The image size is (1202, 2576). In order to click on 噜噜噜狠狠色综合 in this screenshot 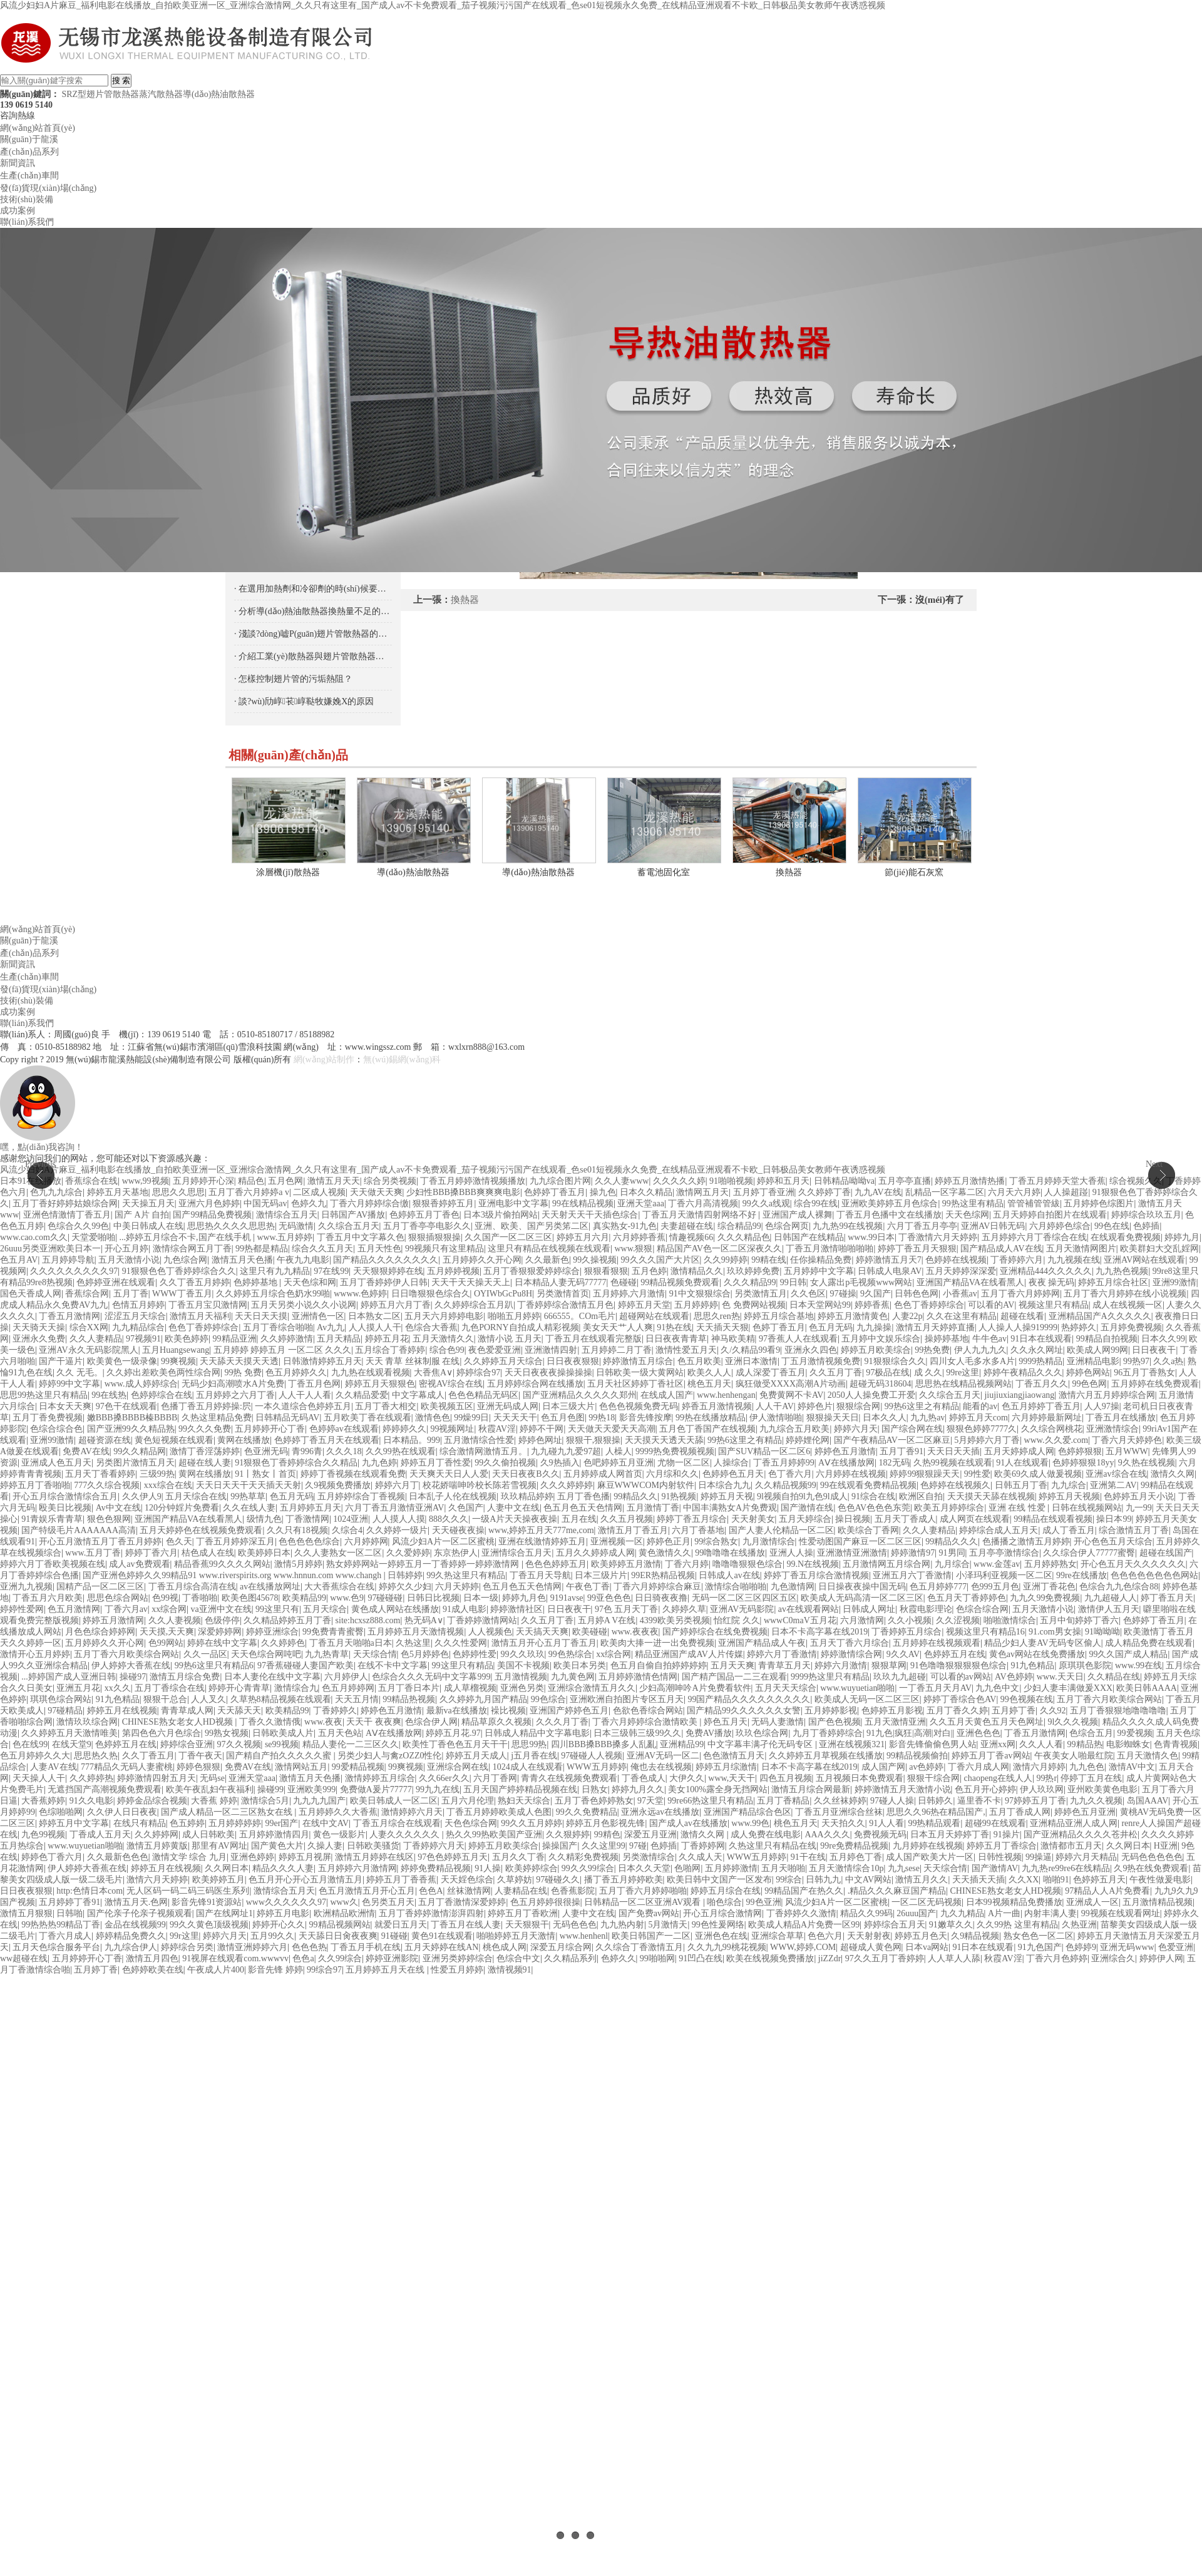, I will do `click(747, 1564)`.